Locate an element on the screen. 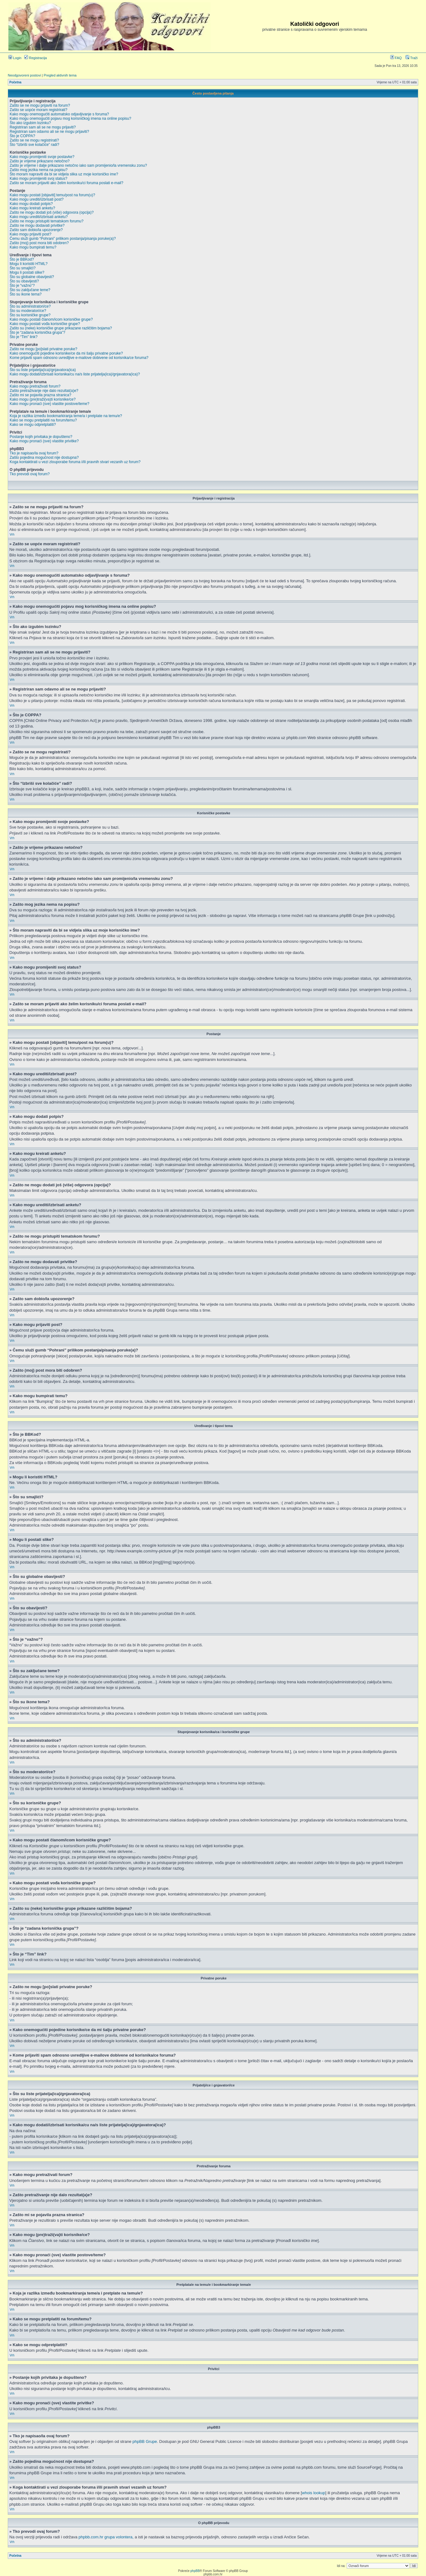  Što su obavijesti? is located at coordinates (24, 281).